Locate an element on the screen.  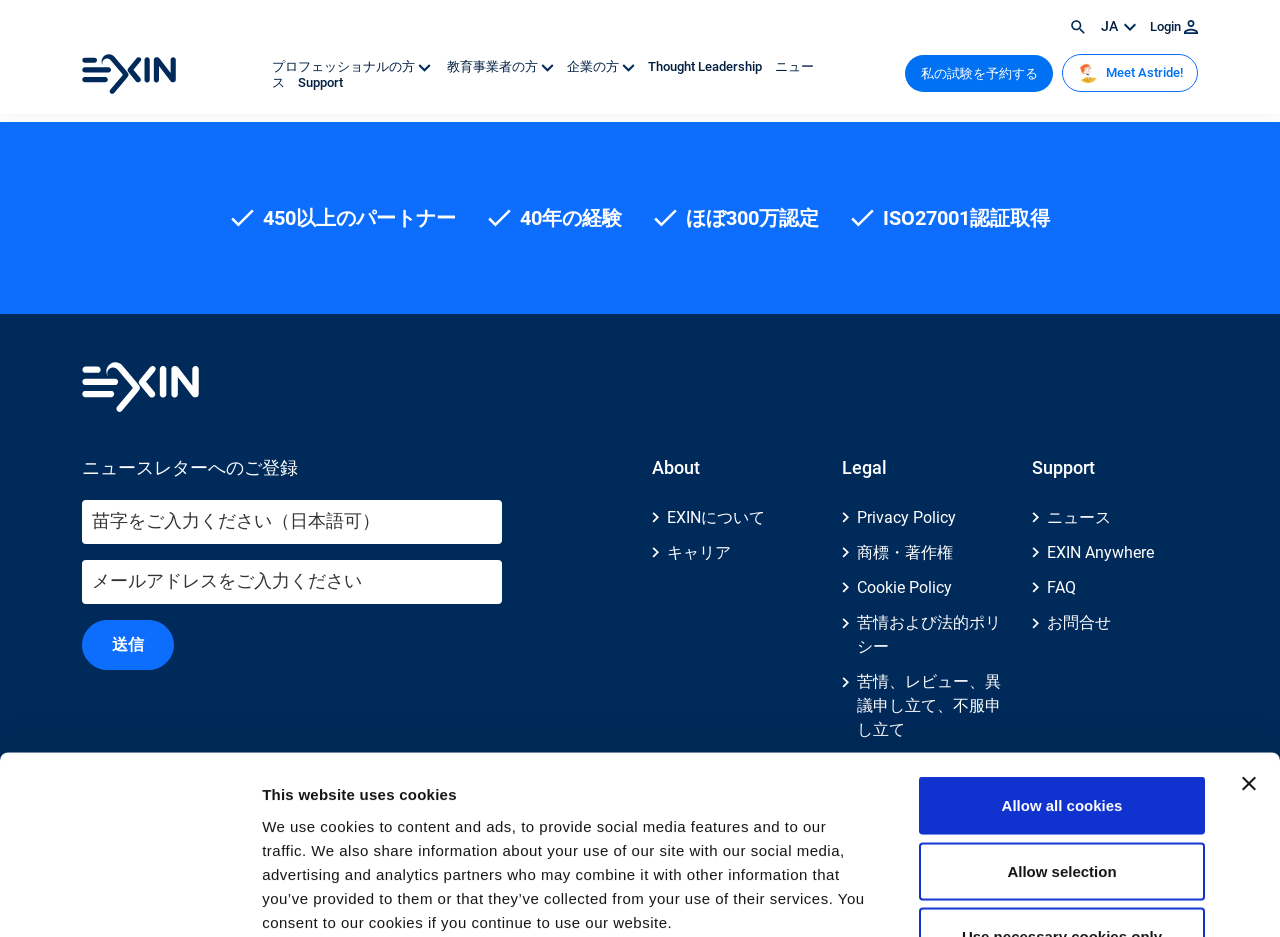
キャリア is located at coordinates (699, 552).